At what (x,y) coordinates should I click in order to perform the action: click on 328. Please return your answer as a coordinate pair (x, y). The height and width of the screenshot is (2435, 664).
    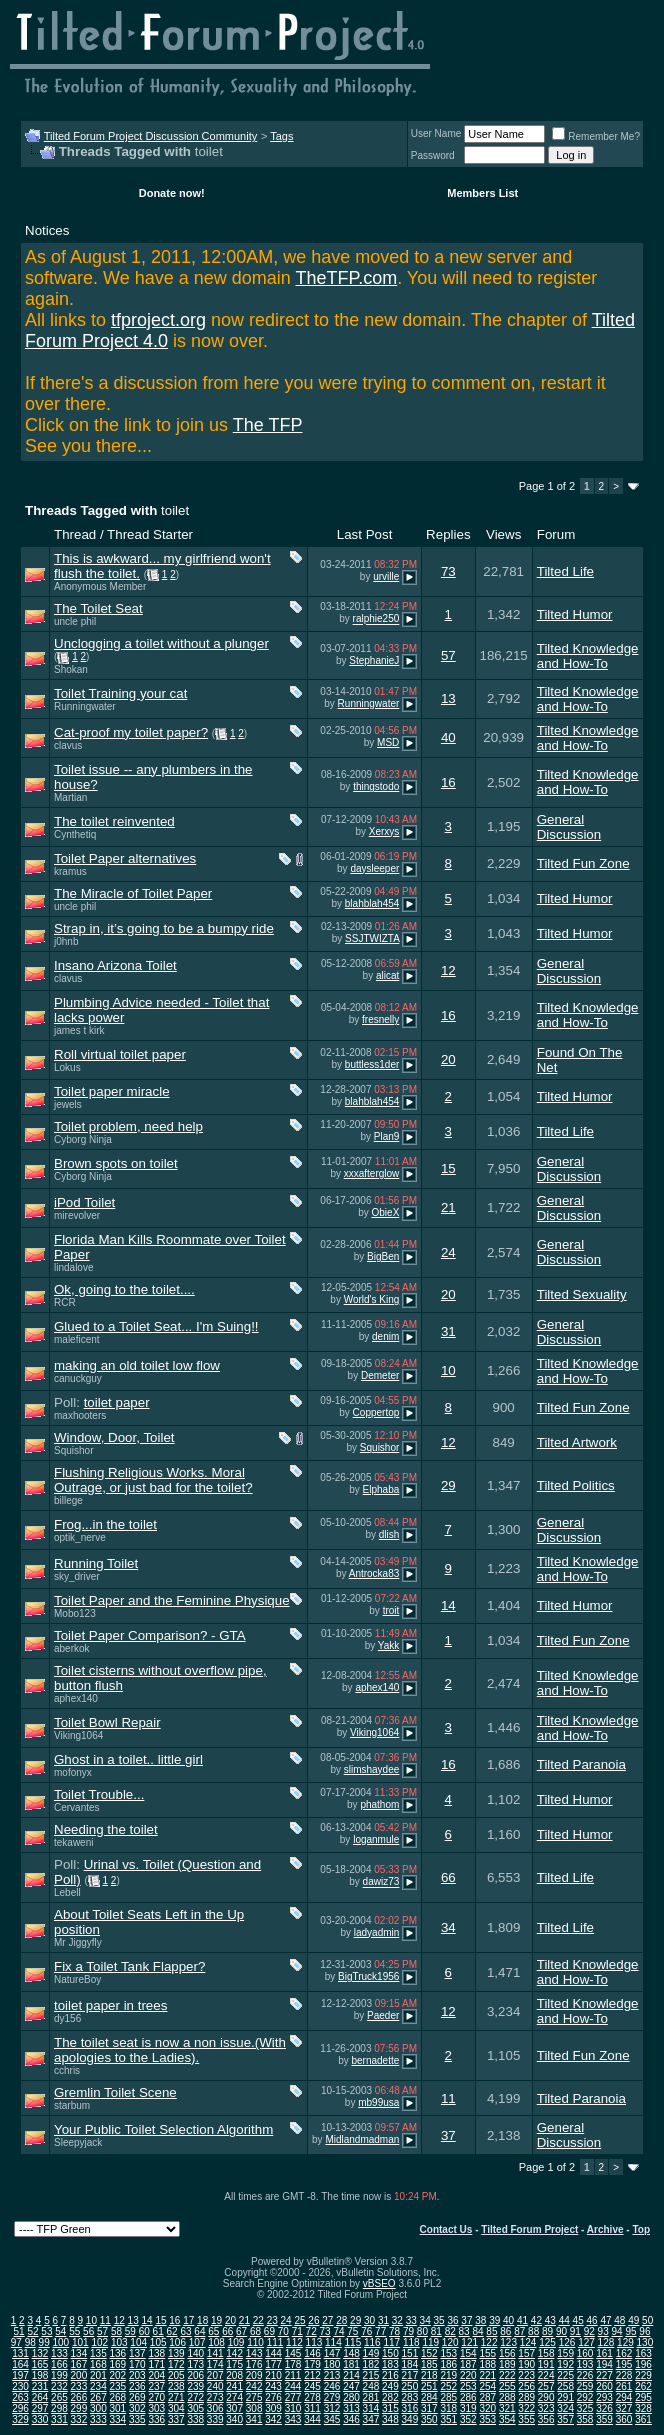
    Looking at the image, I should click on (643, 2408).